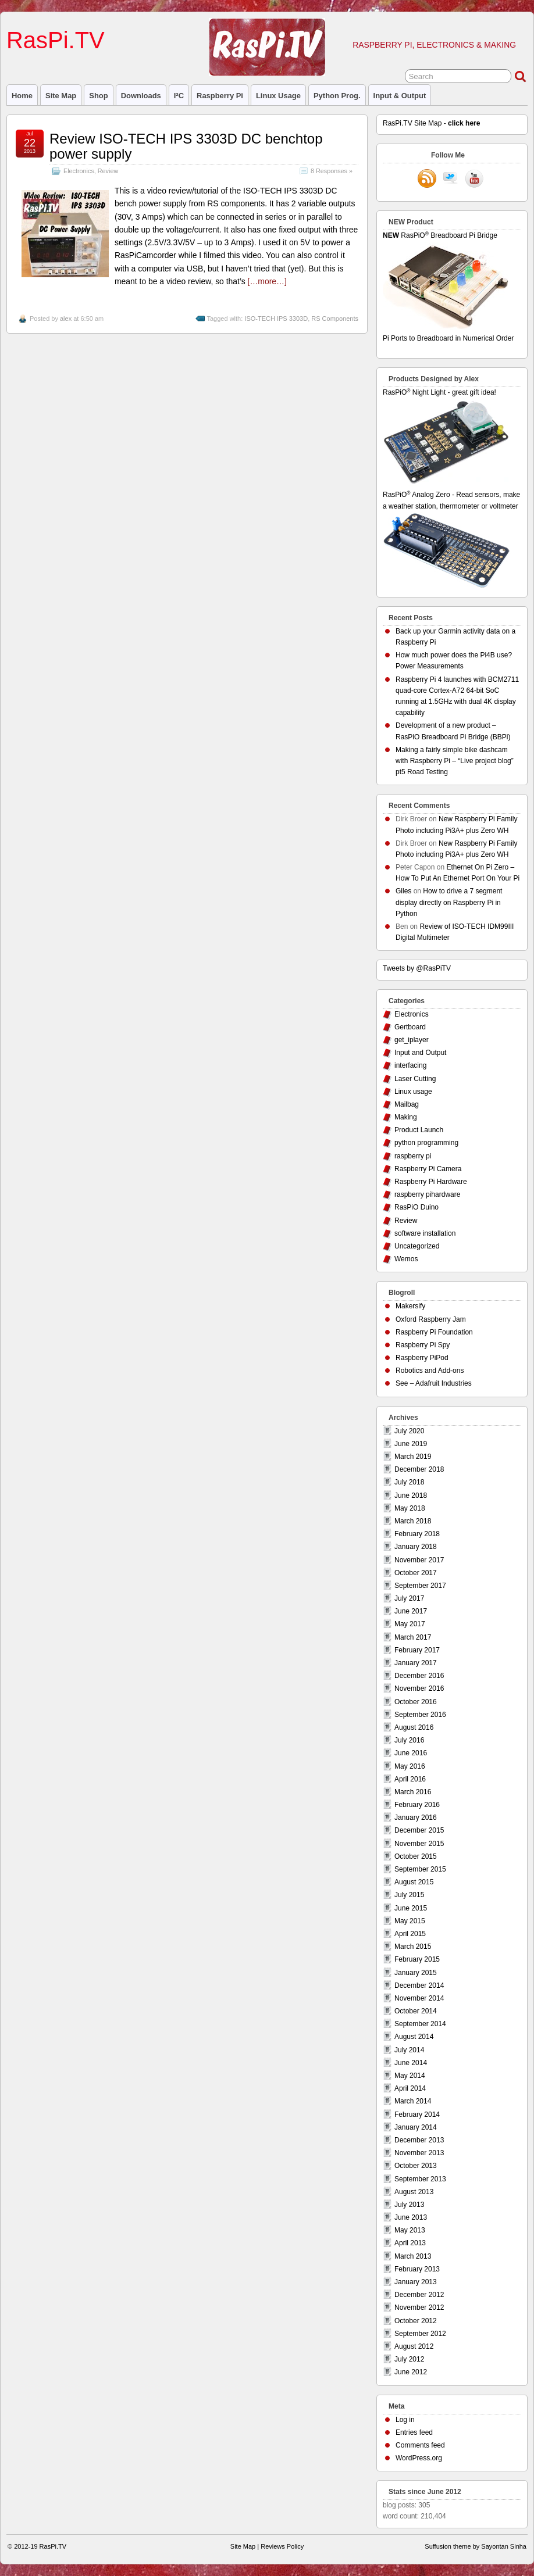  Describe the element at coordinates (419, 2140) in the screenshot. I see `December 2013` at that location.